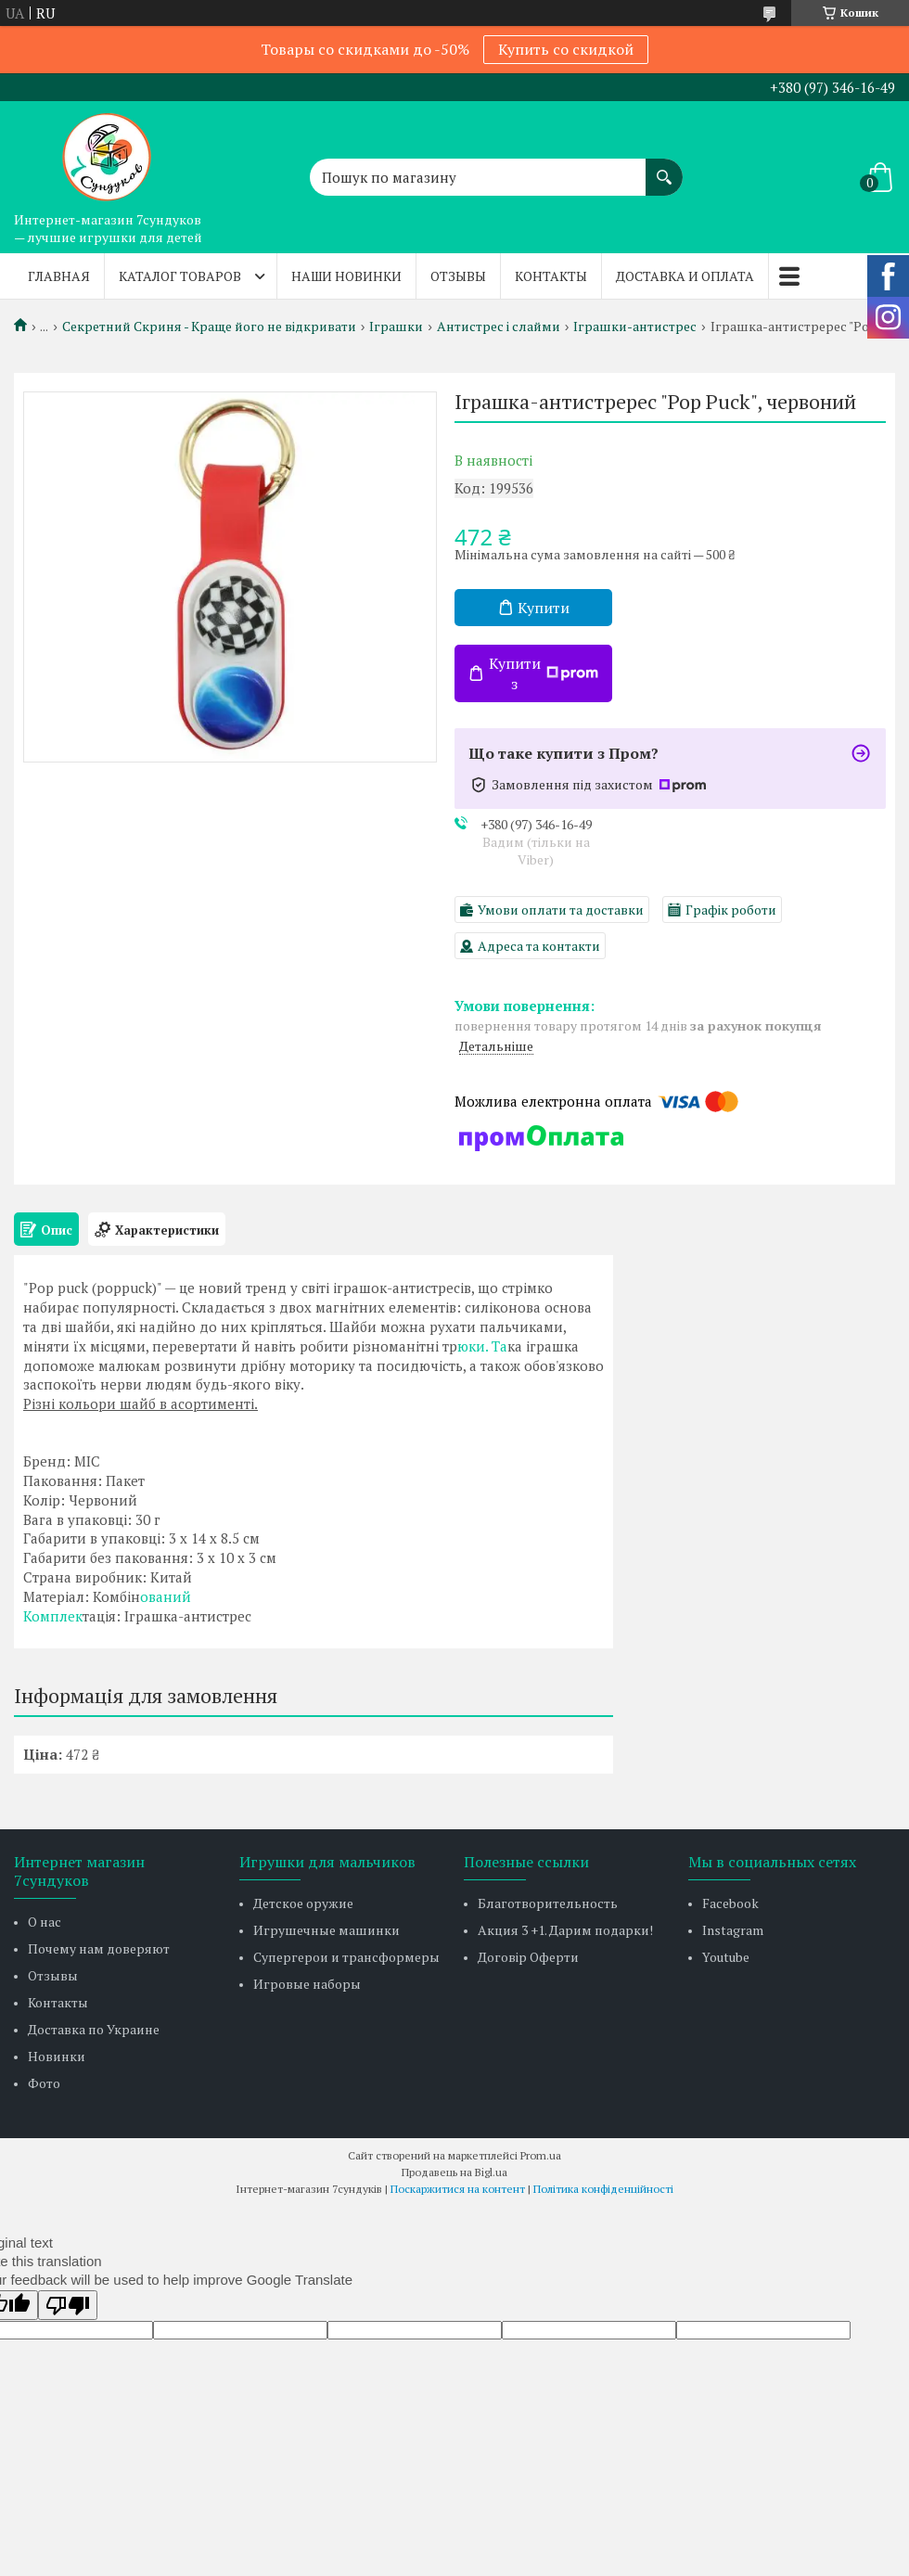  Describe the element at coordinates (540, 2155) in the screenshot. I see `Prom.ua` at that location.